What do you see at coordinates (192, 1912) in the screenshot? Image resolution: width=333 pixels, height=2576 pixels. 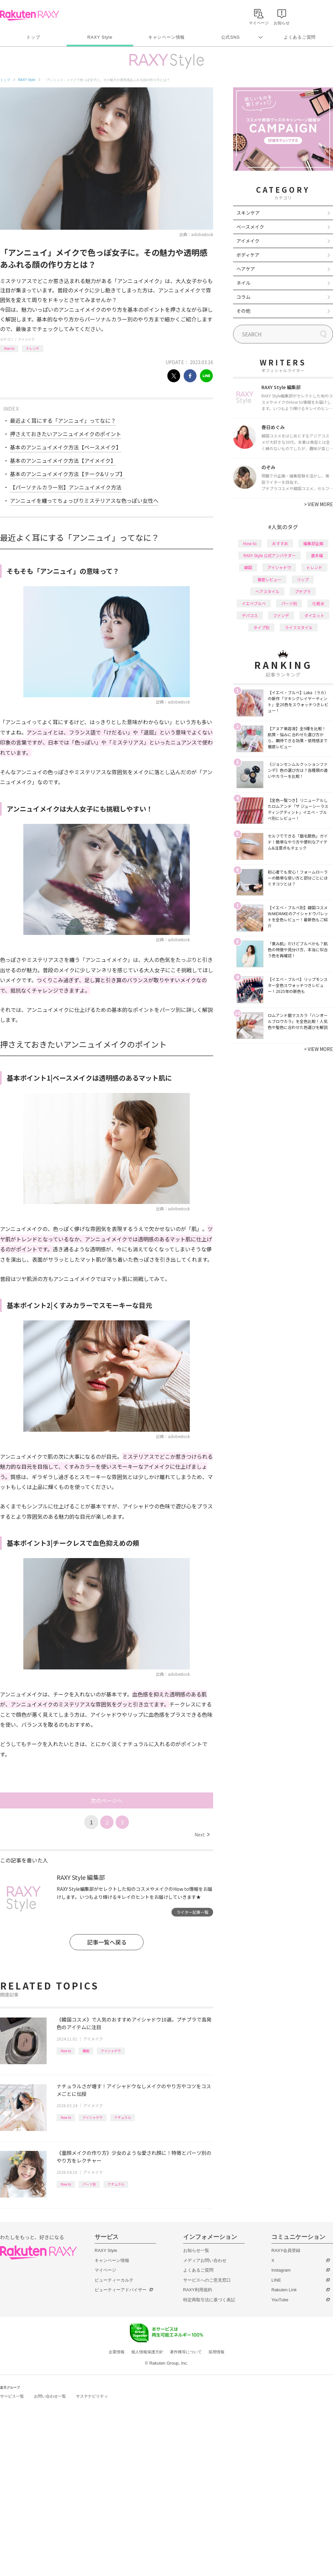 I see `ライター記事一覧` at bounding box center [192, 1912].